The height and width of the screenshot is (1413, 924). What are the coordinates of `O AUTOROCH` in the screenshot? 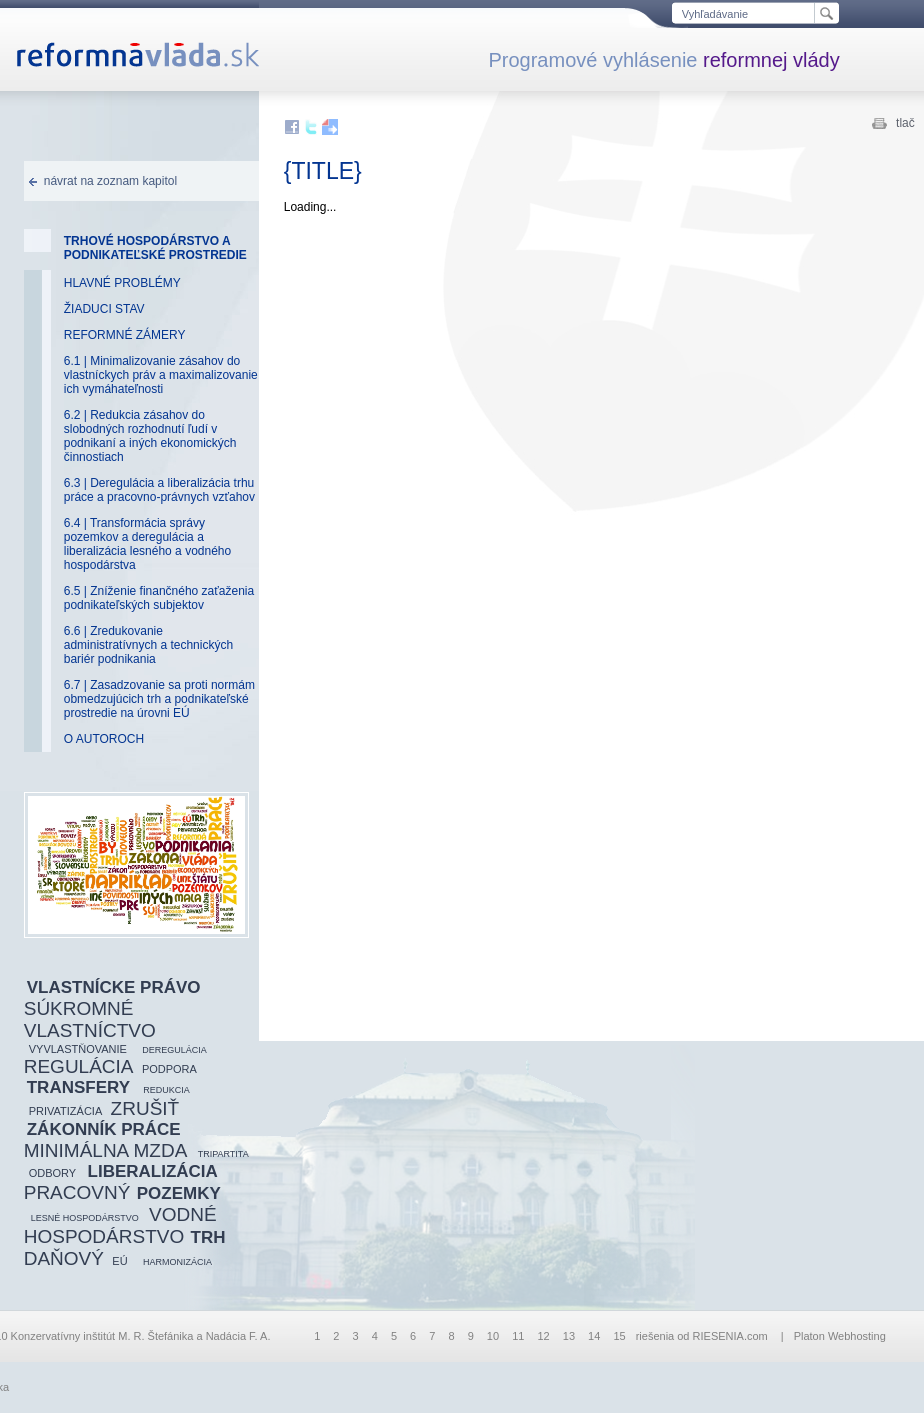 It's located at (104, 739).